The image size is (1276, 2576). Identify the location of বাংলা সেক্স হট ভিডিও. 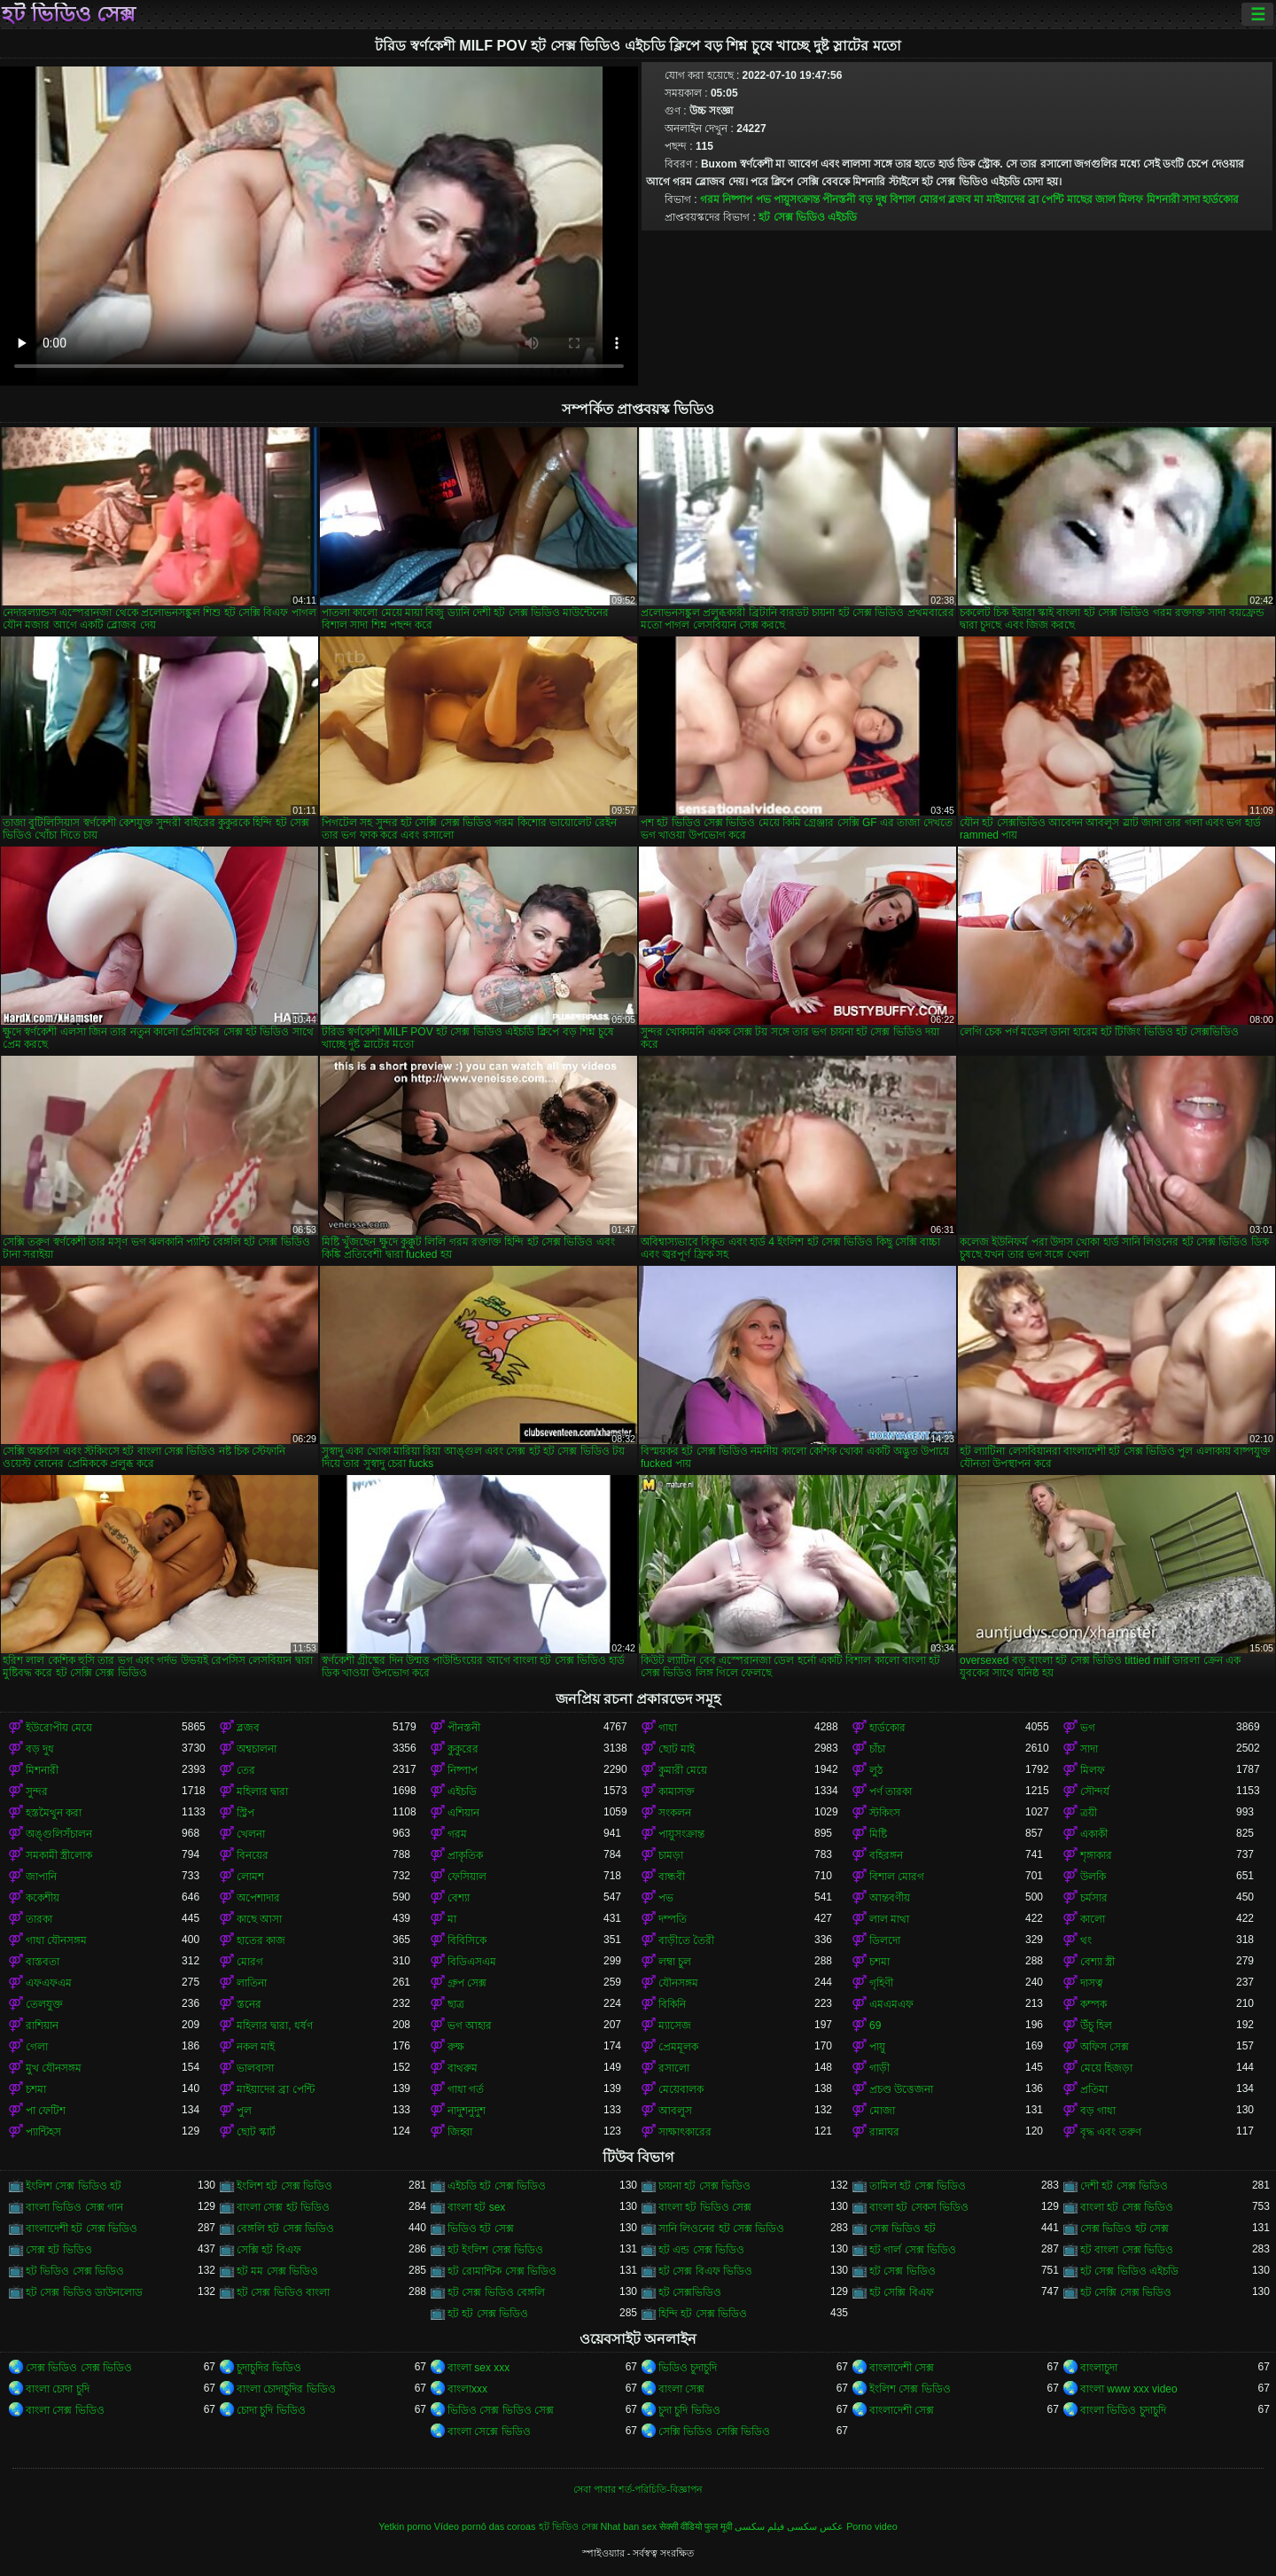
(283, 2207).